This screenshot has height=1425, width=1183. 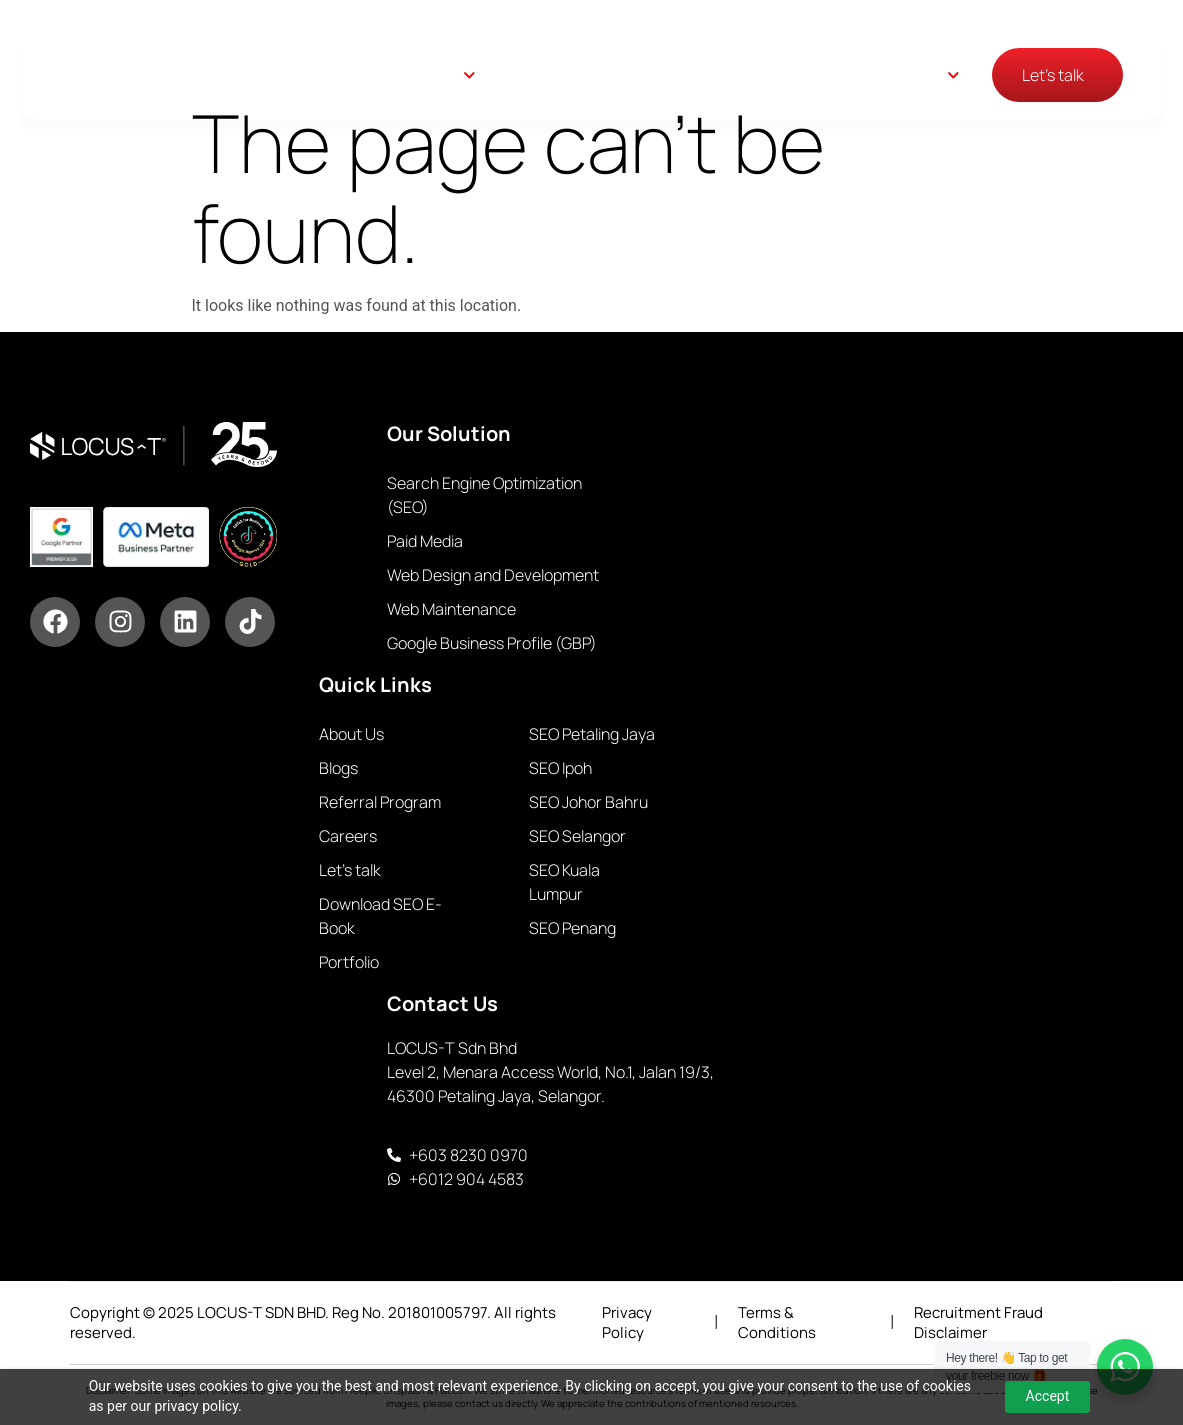 What do you see at coordinates (592, 734) in the screenshot?
I see `SEO Petaling Jaya` at bounding box center [592, 734].